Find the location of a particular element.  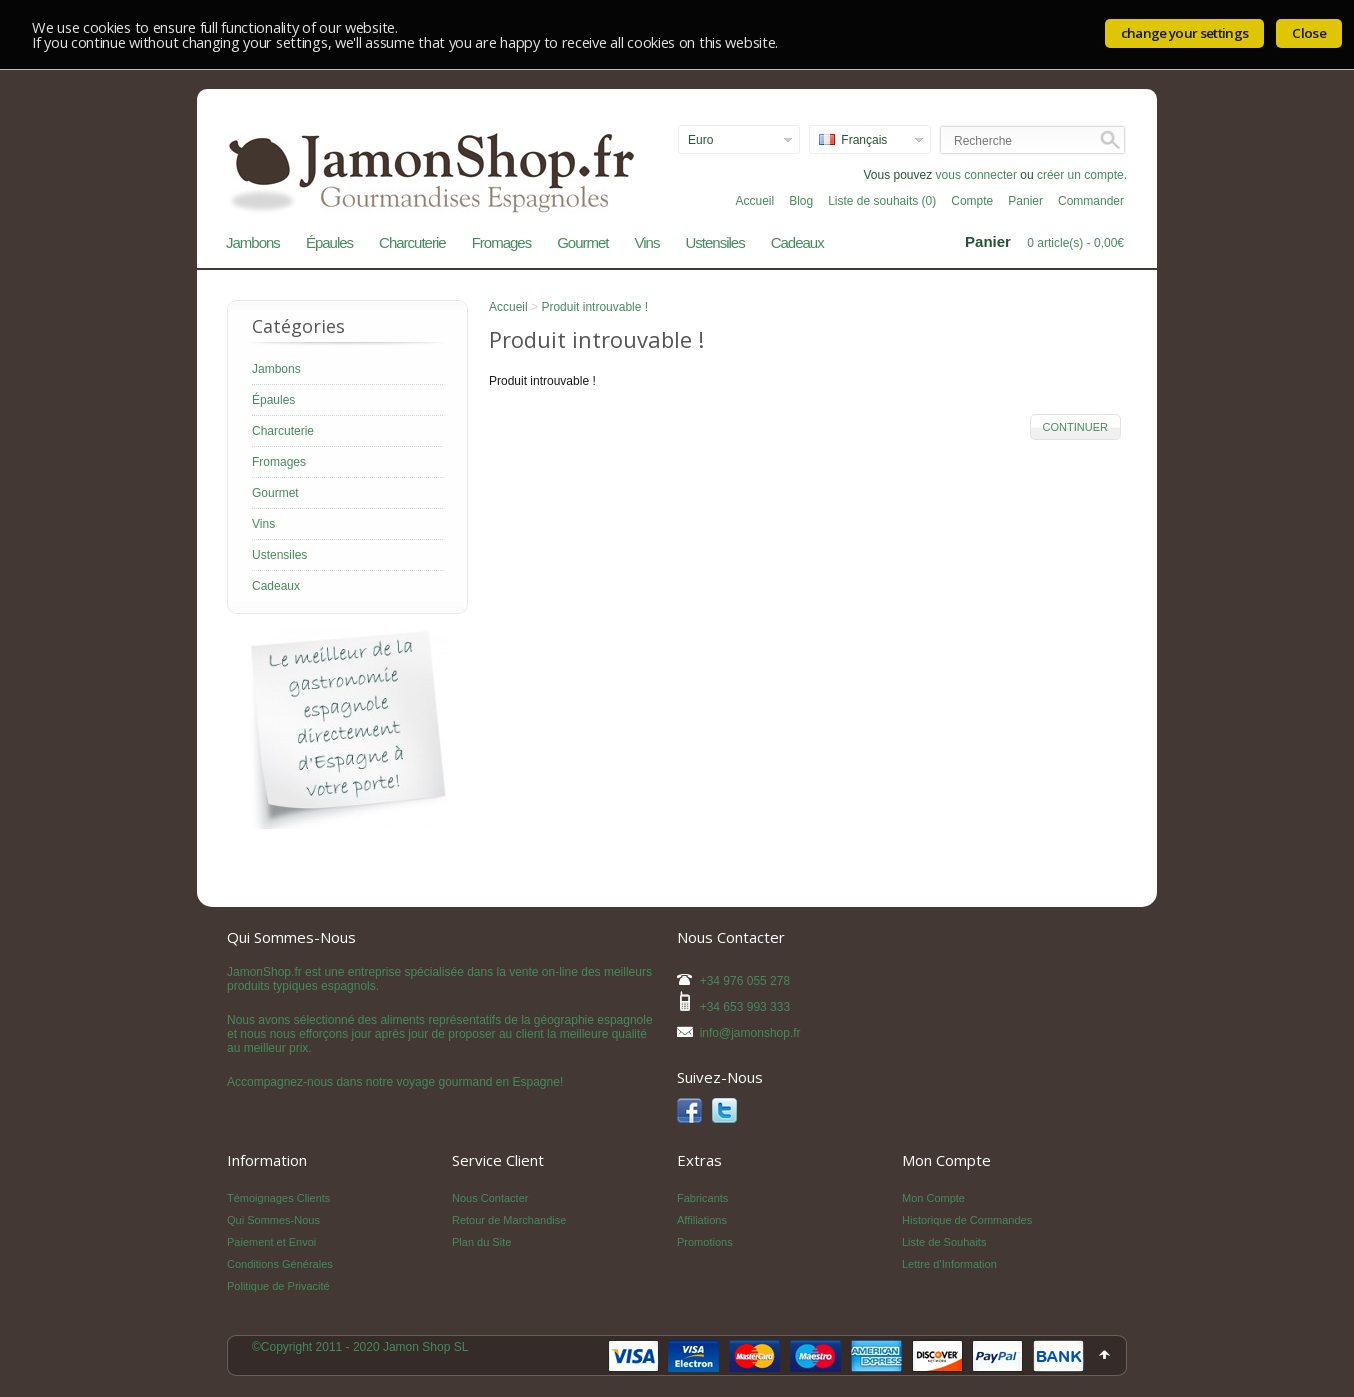

Charcuterie is located at coordinates (412, 242).